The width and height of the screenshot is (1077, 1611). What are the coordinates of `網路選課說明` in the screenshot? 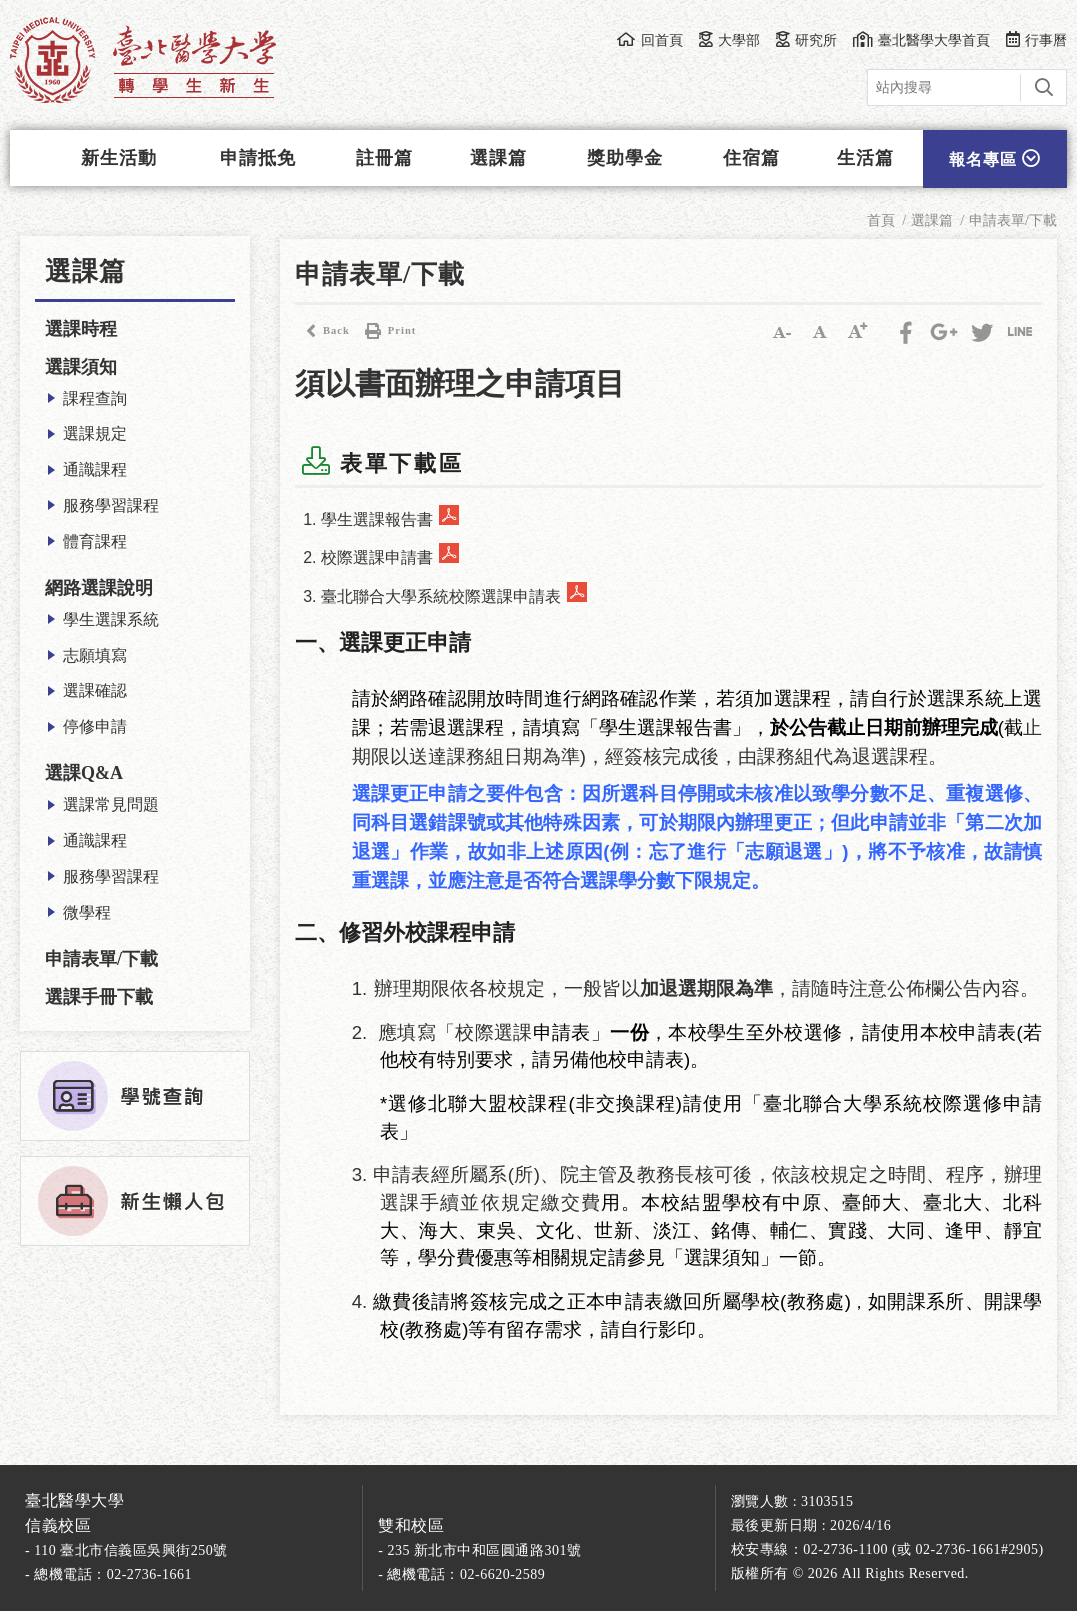 It's located at (99, 588).